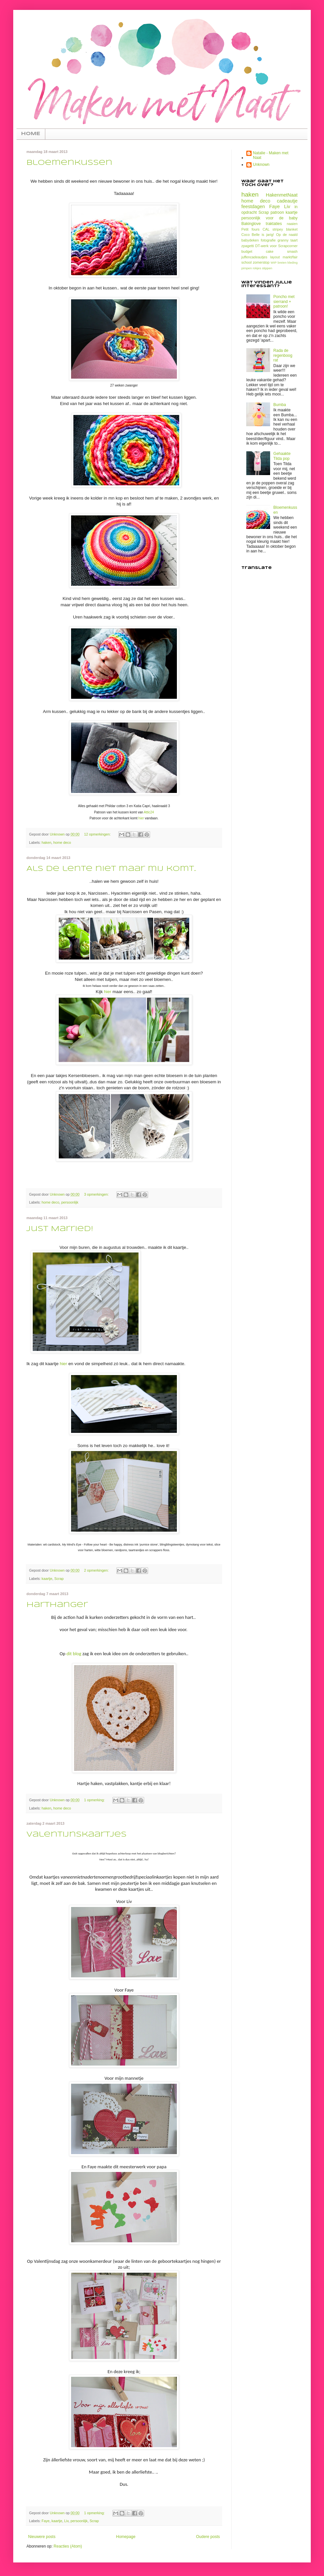  I want to click on 3 opmerkingen:, so click(96, 1194).